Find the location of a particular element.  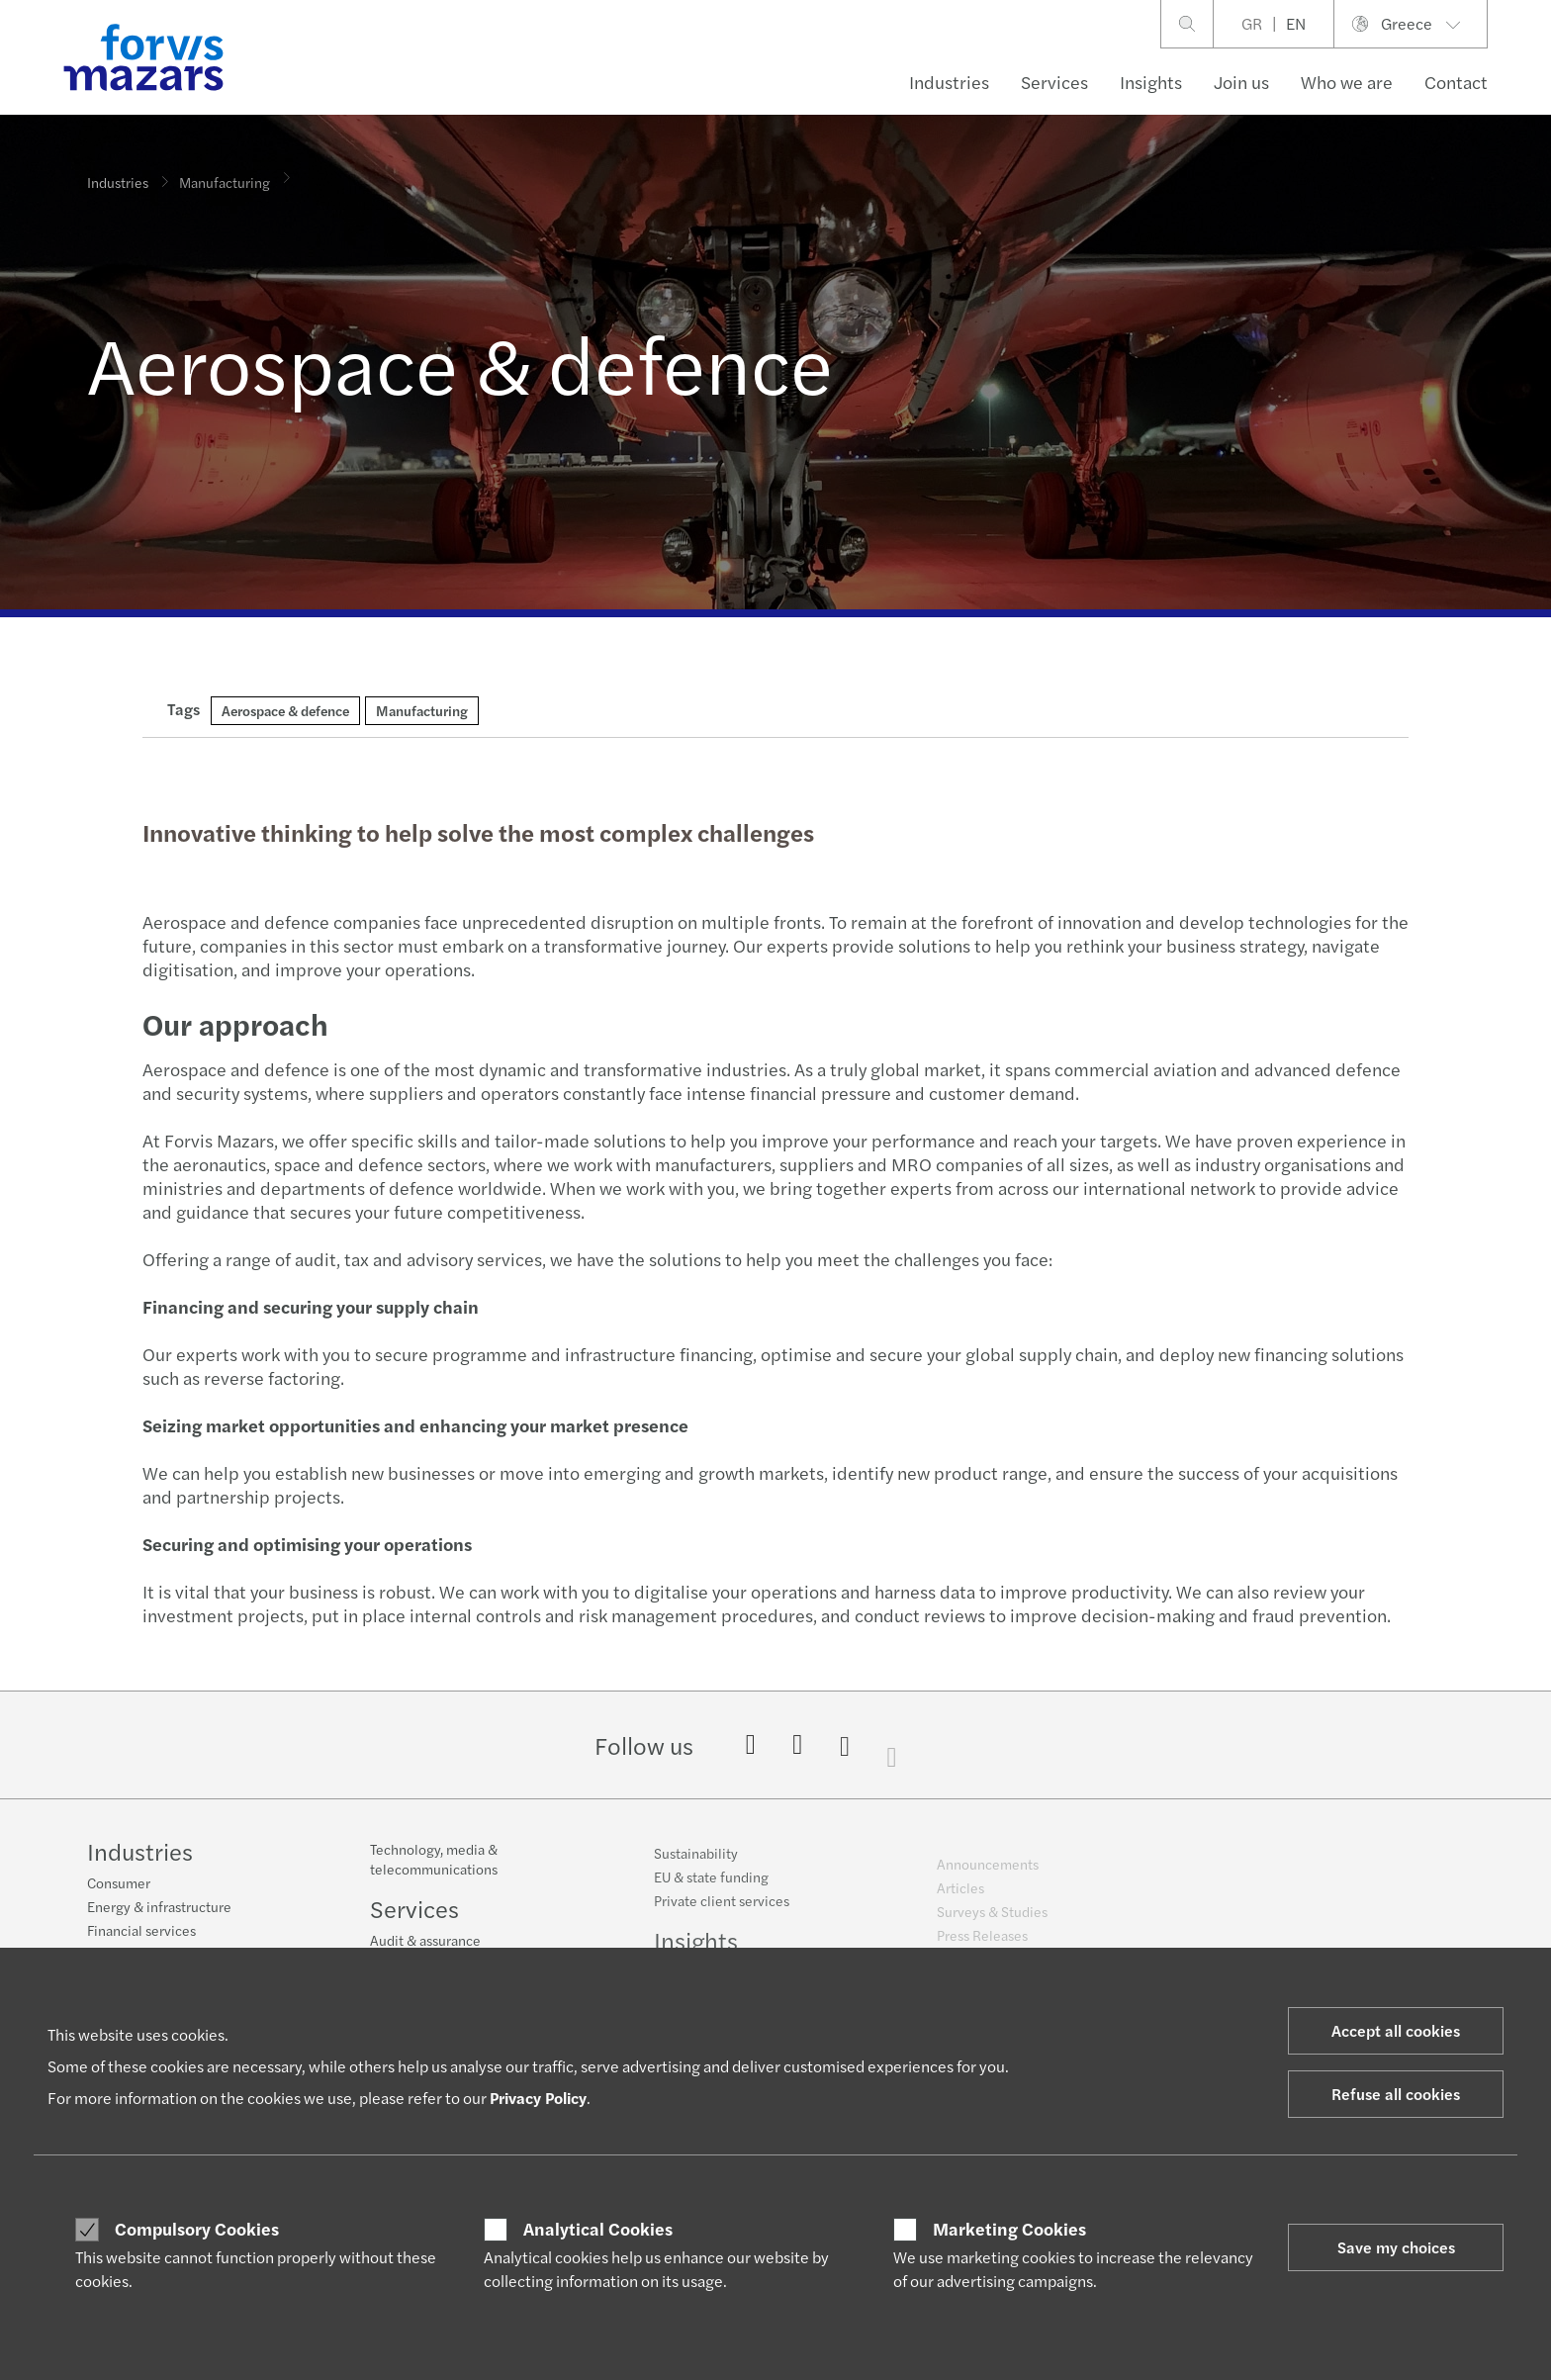

Insights is located at coordinates (1151, 81).